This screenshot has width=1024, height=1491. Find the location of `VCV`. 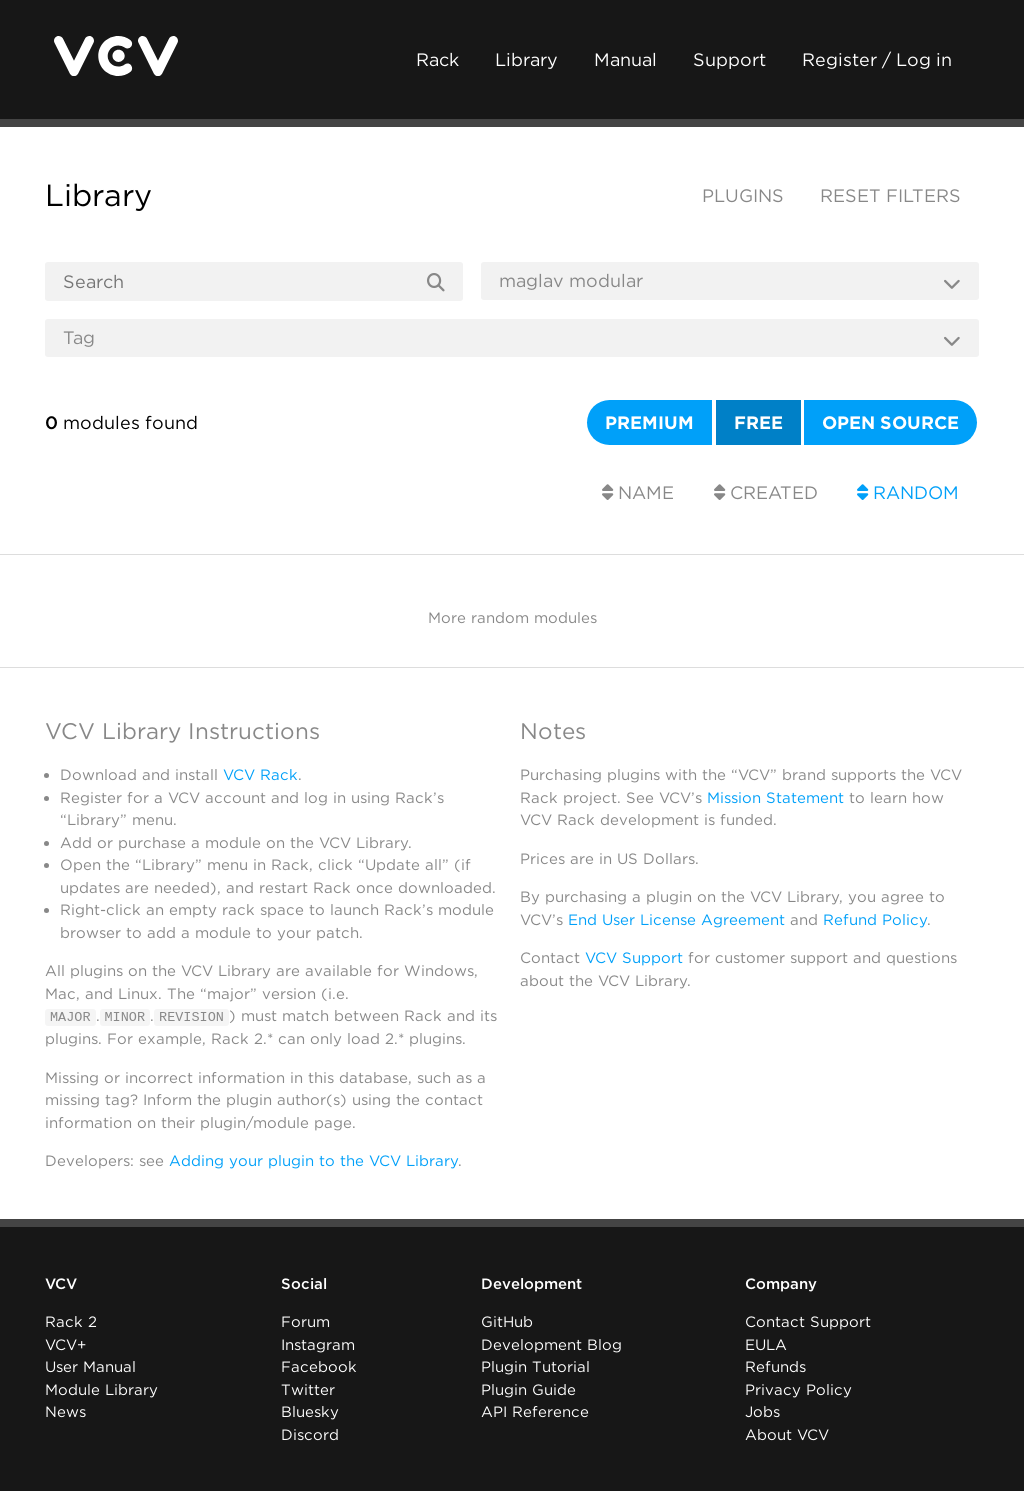

VCV is located at coordinates (61, 1284).